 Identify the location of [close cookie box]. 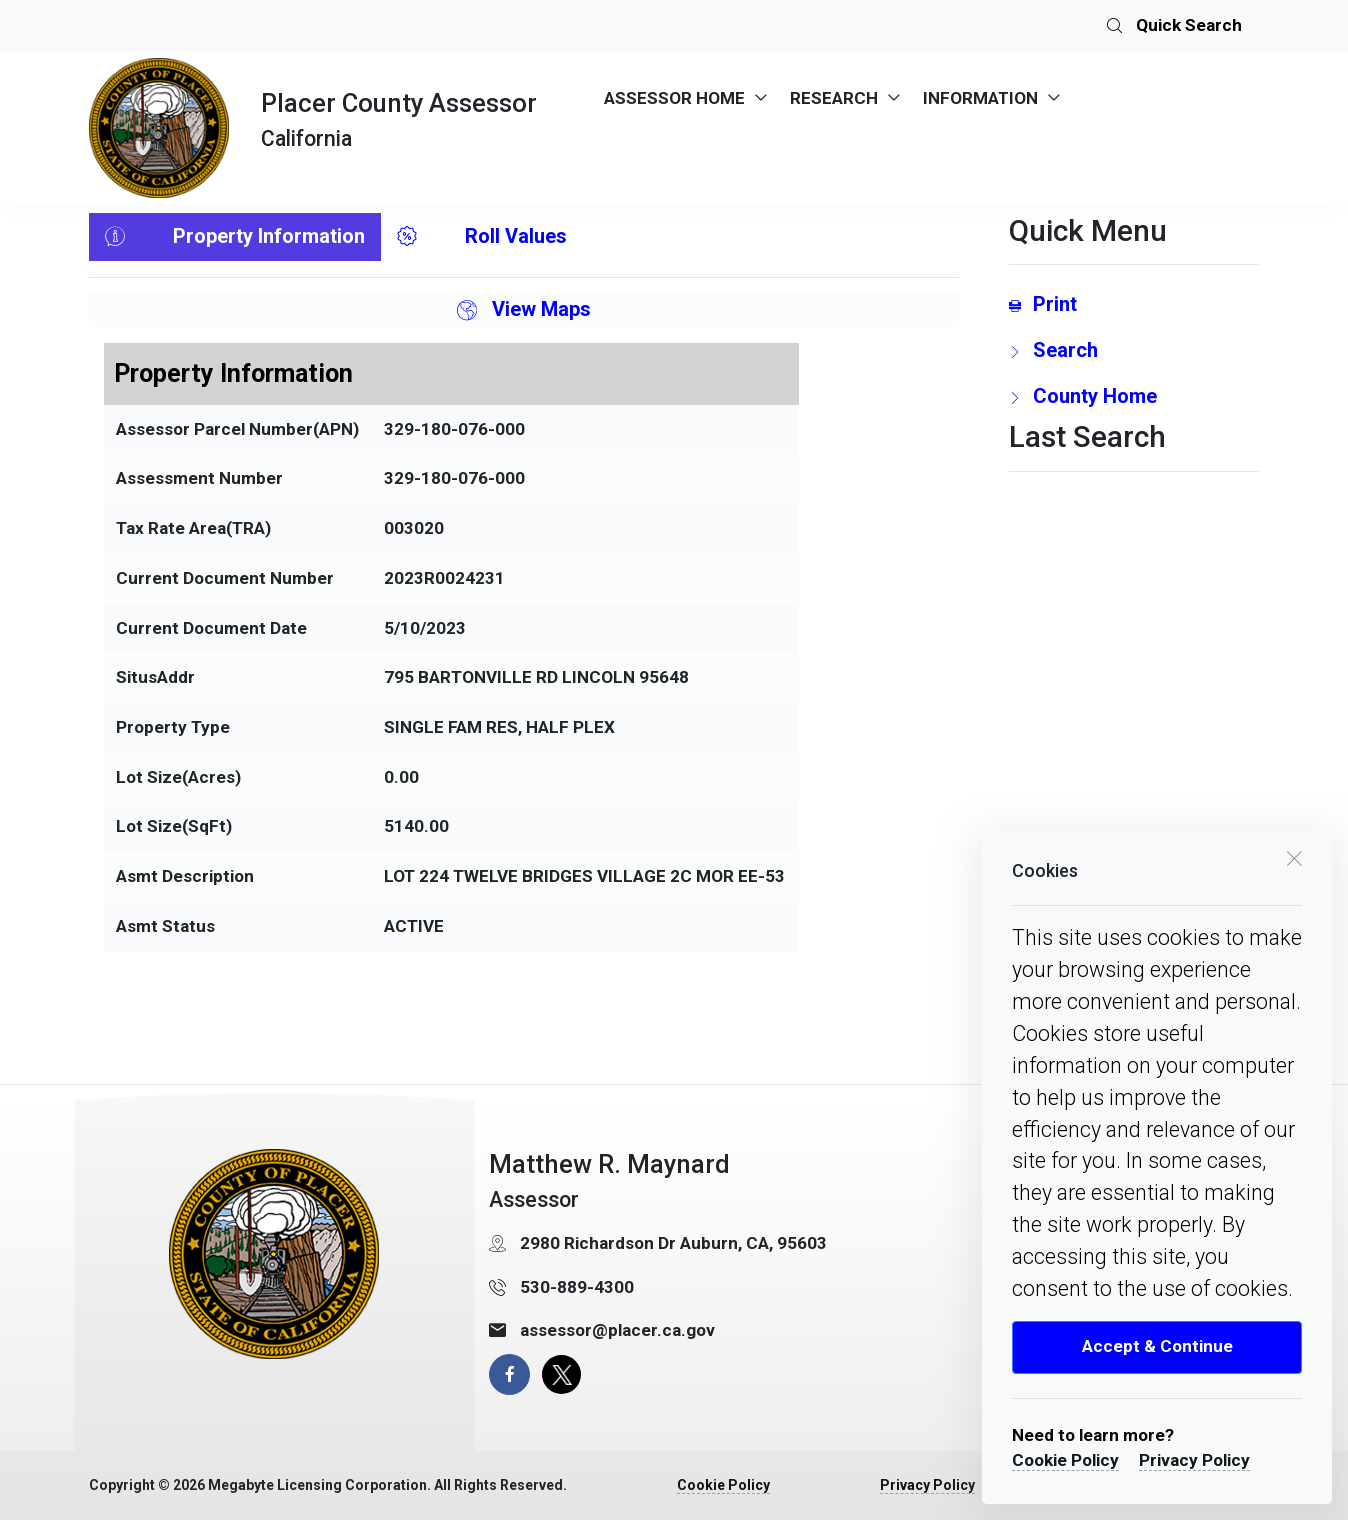
(1294, 857).